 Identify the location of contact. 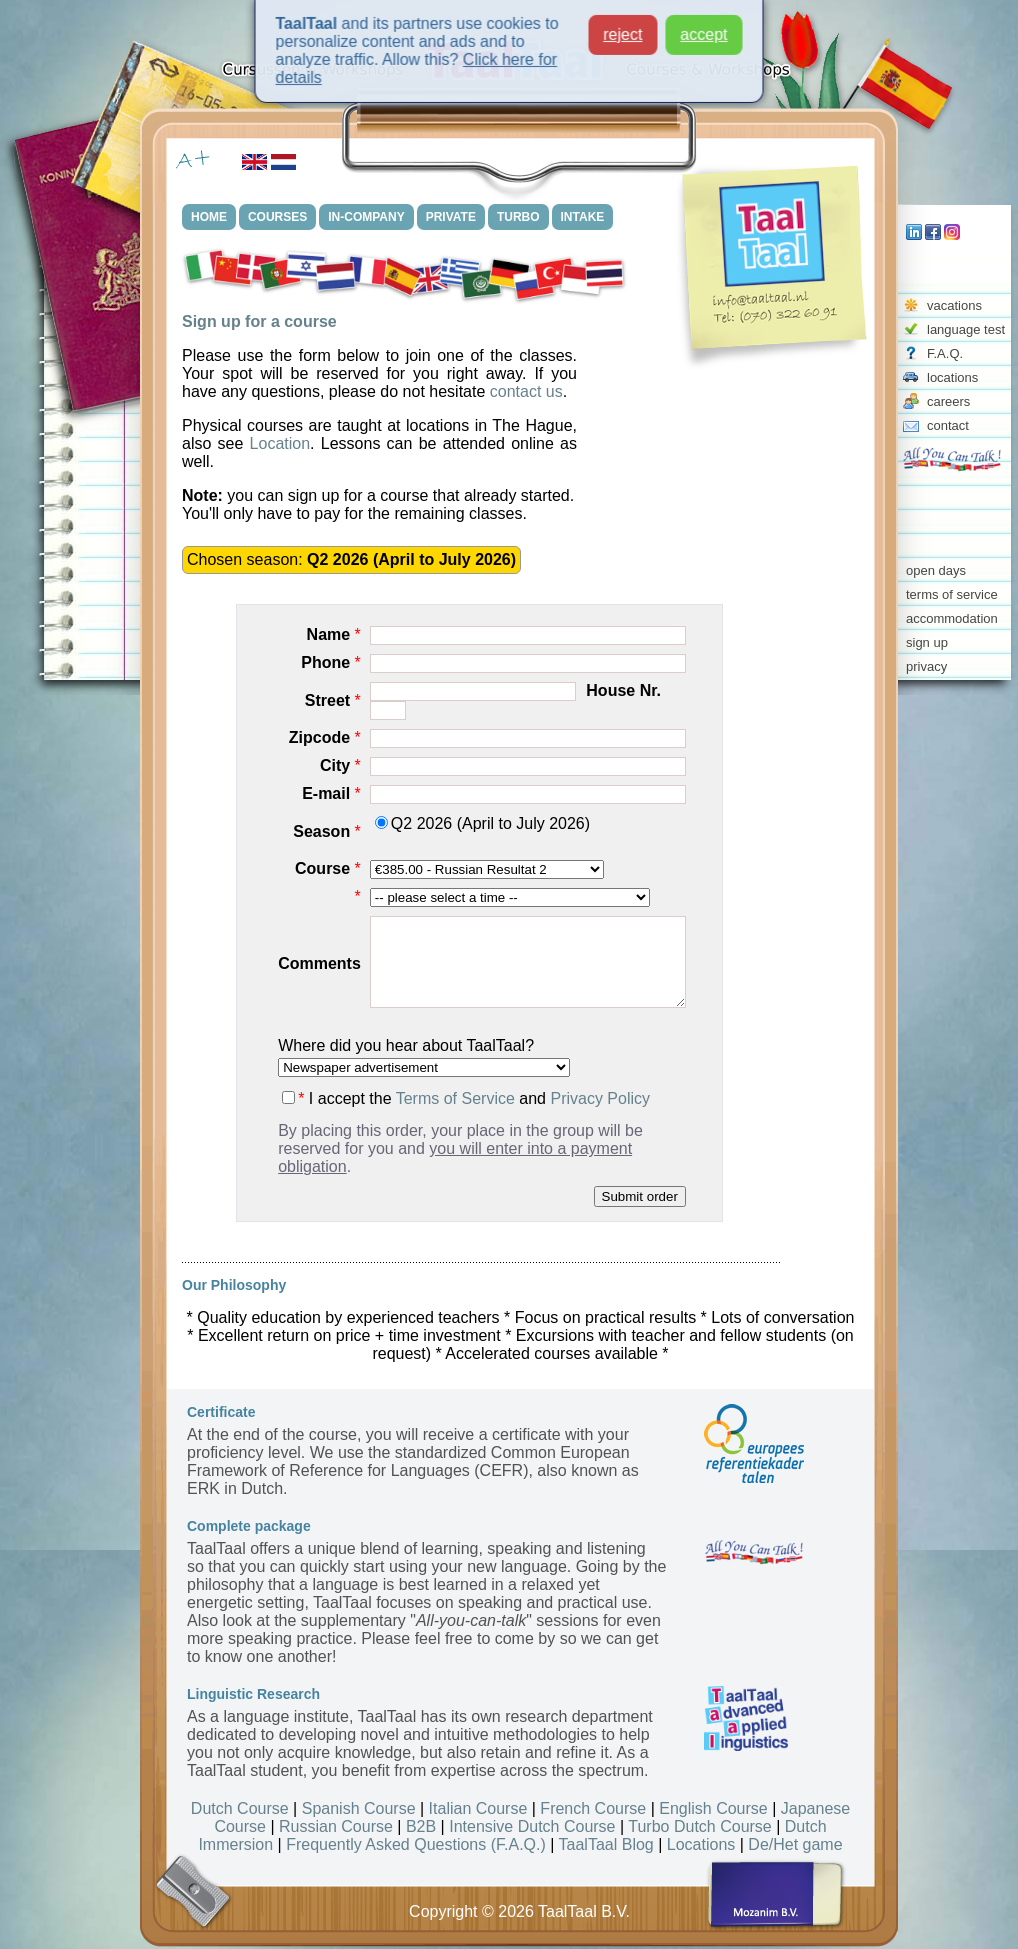
(948, 425).